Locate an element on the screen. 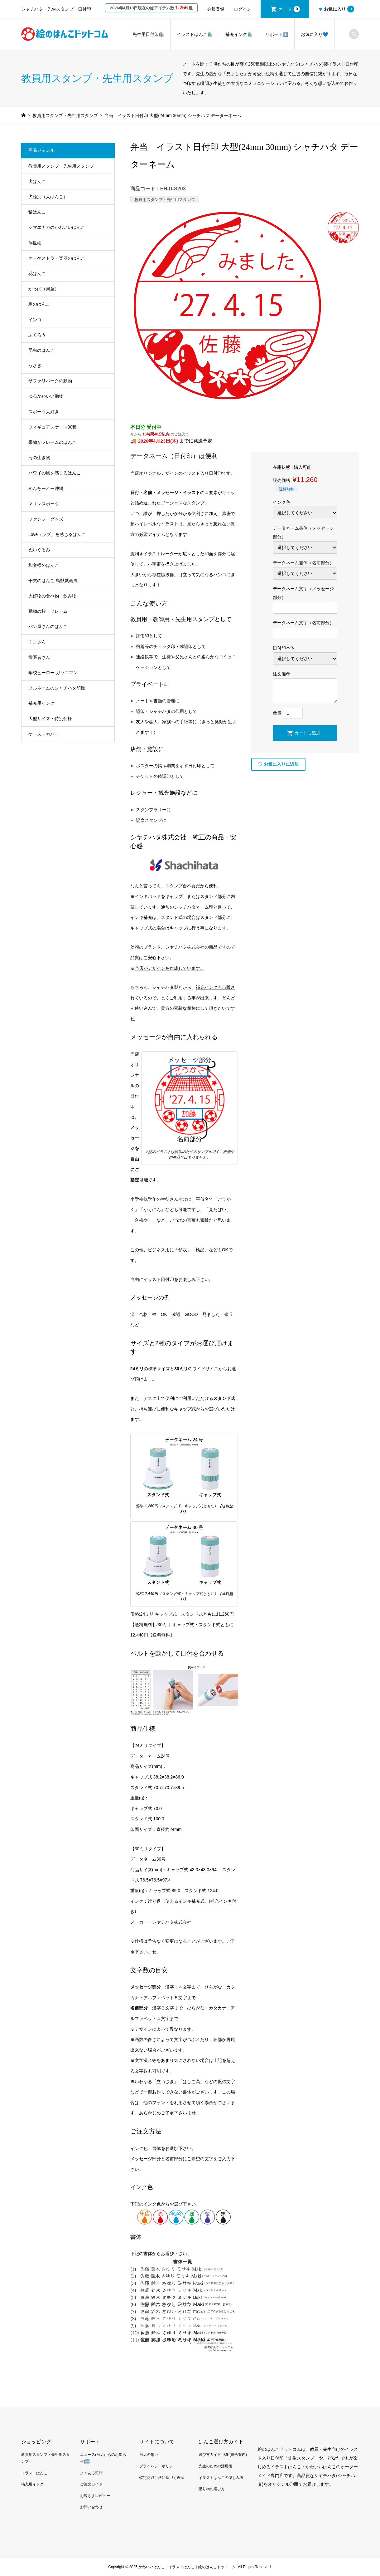  お客さまレビュー is located at coordinates (95, 2496).